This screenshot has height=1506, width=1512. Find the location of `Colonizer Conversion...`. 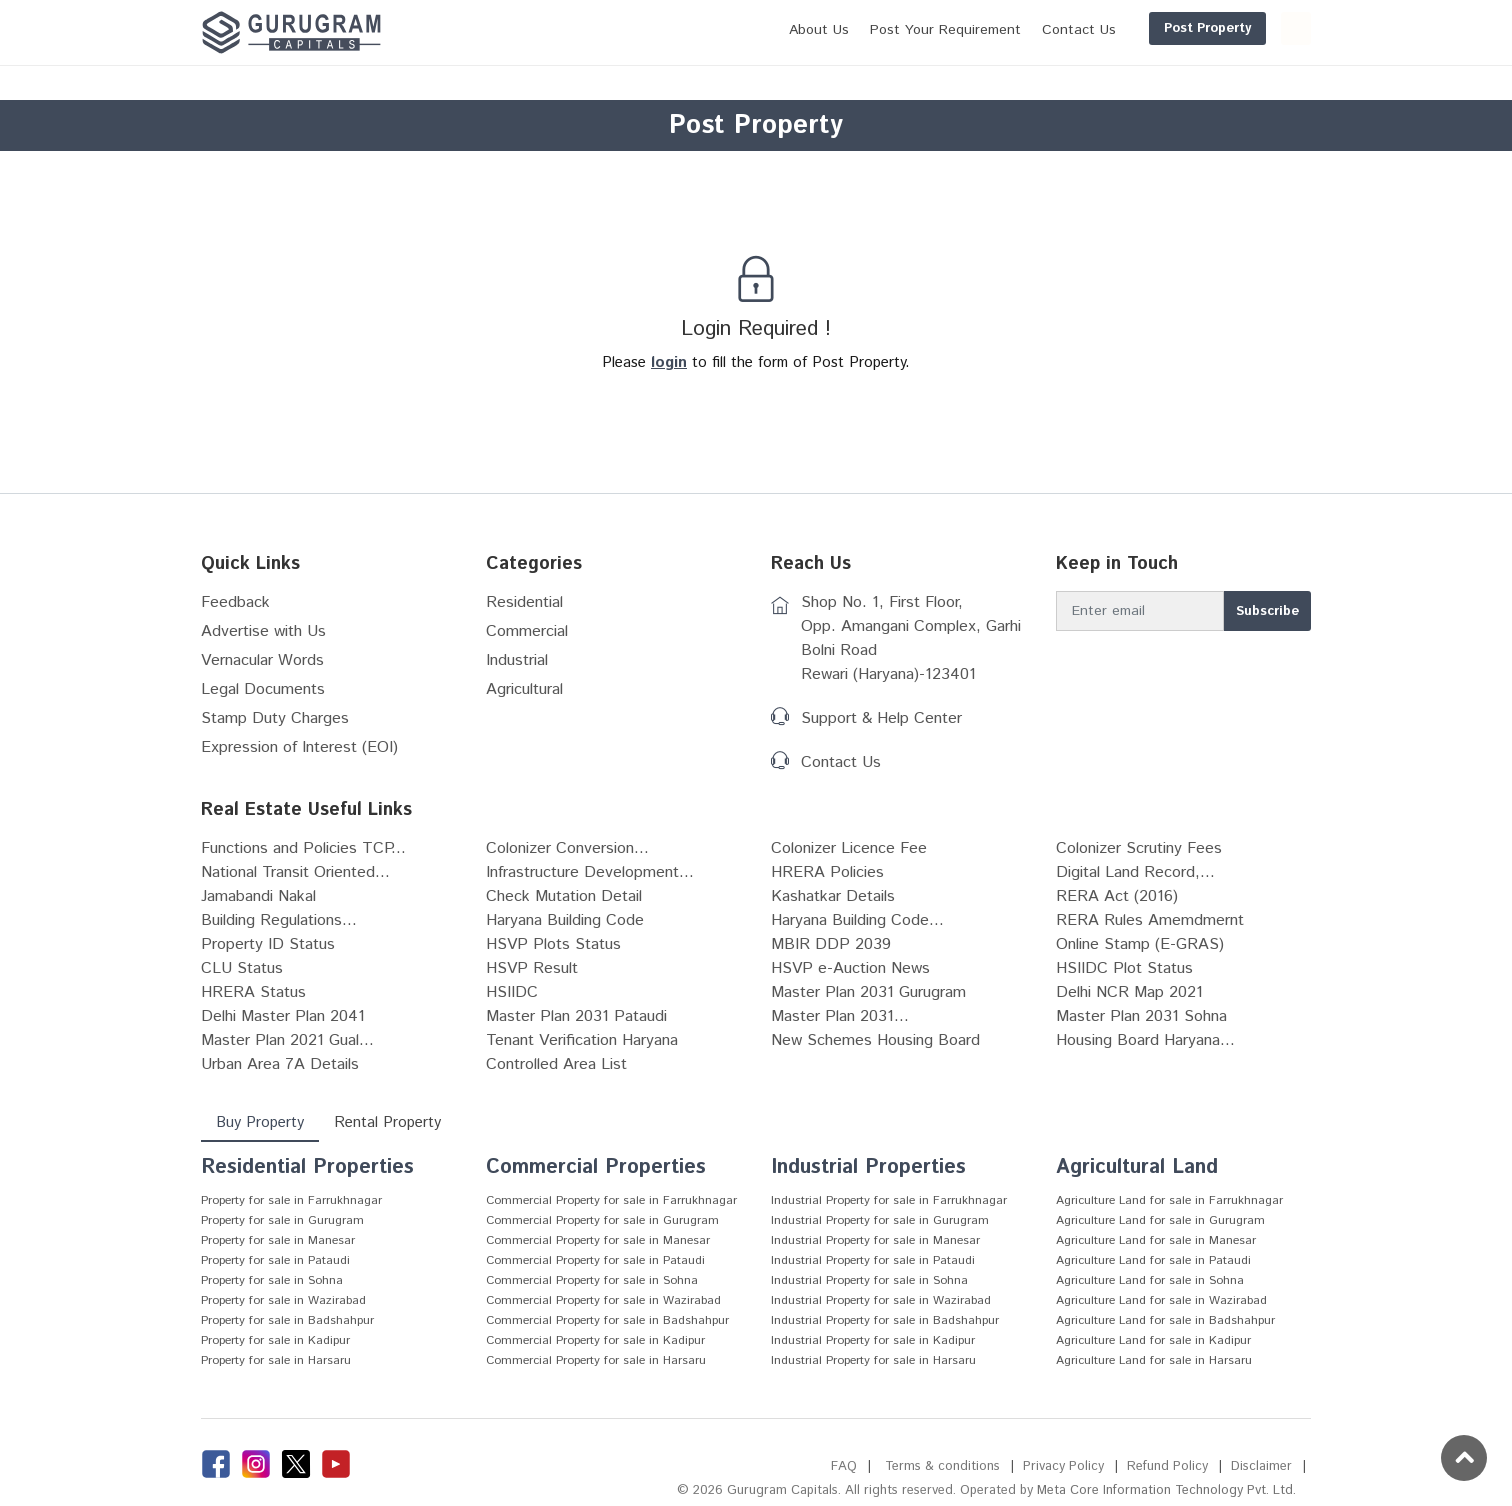

Colonizer Conversion... is located at coordinates (567, 848).